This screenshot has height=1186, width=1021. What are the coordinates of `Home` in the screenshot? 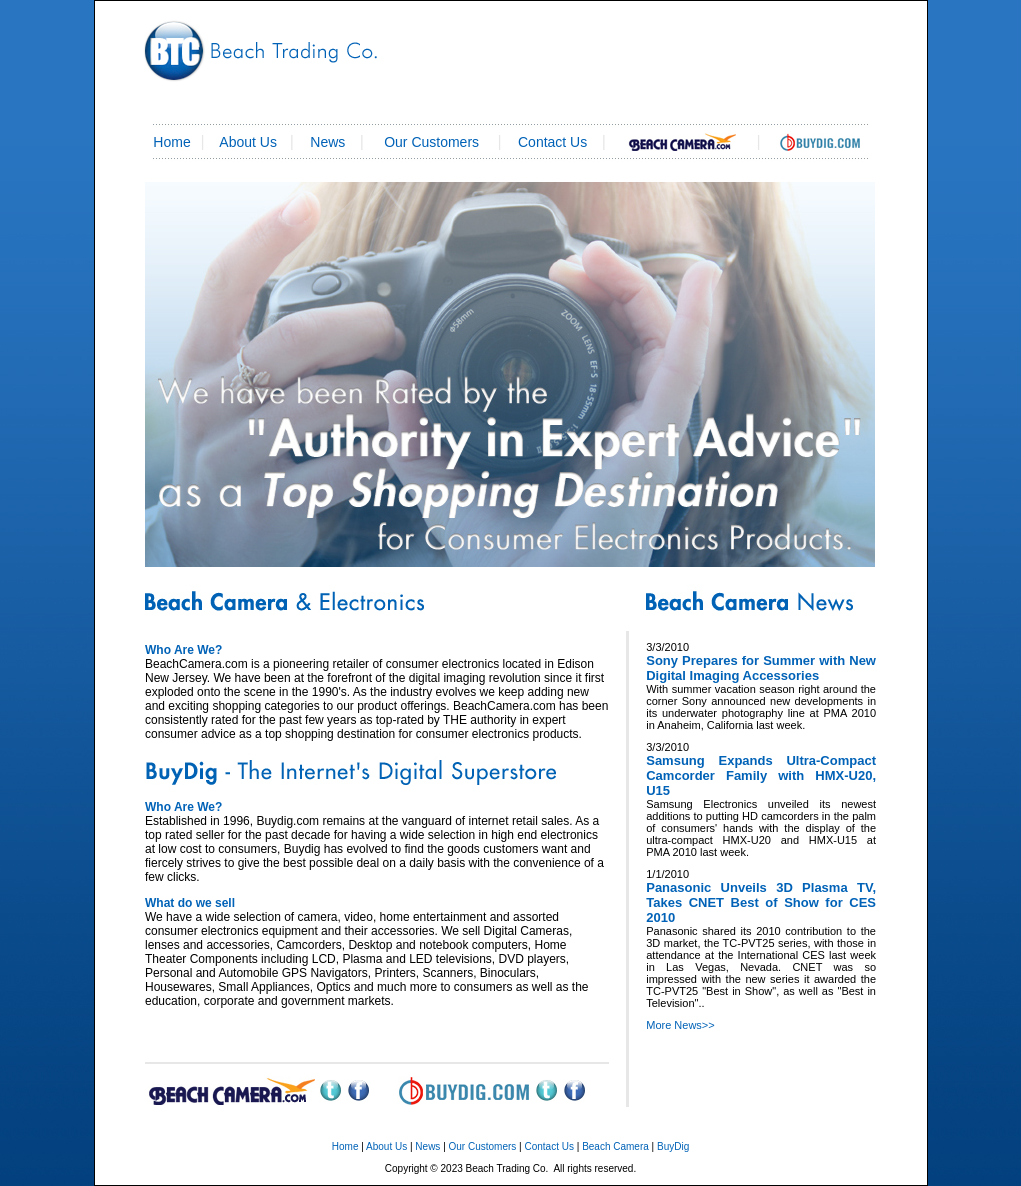 It's located at (345, 1146).